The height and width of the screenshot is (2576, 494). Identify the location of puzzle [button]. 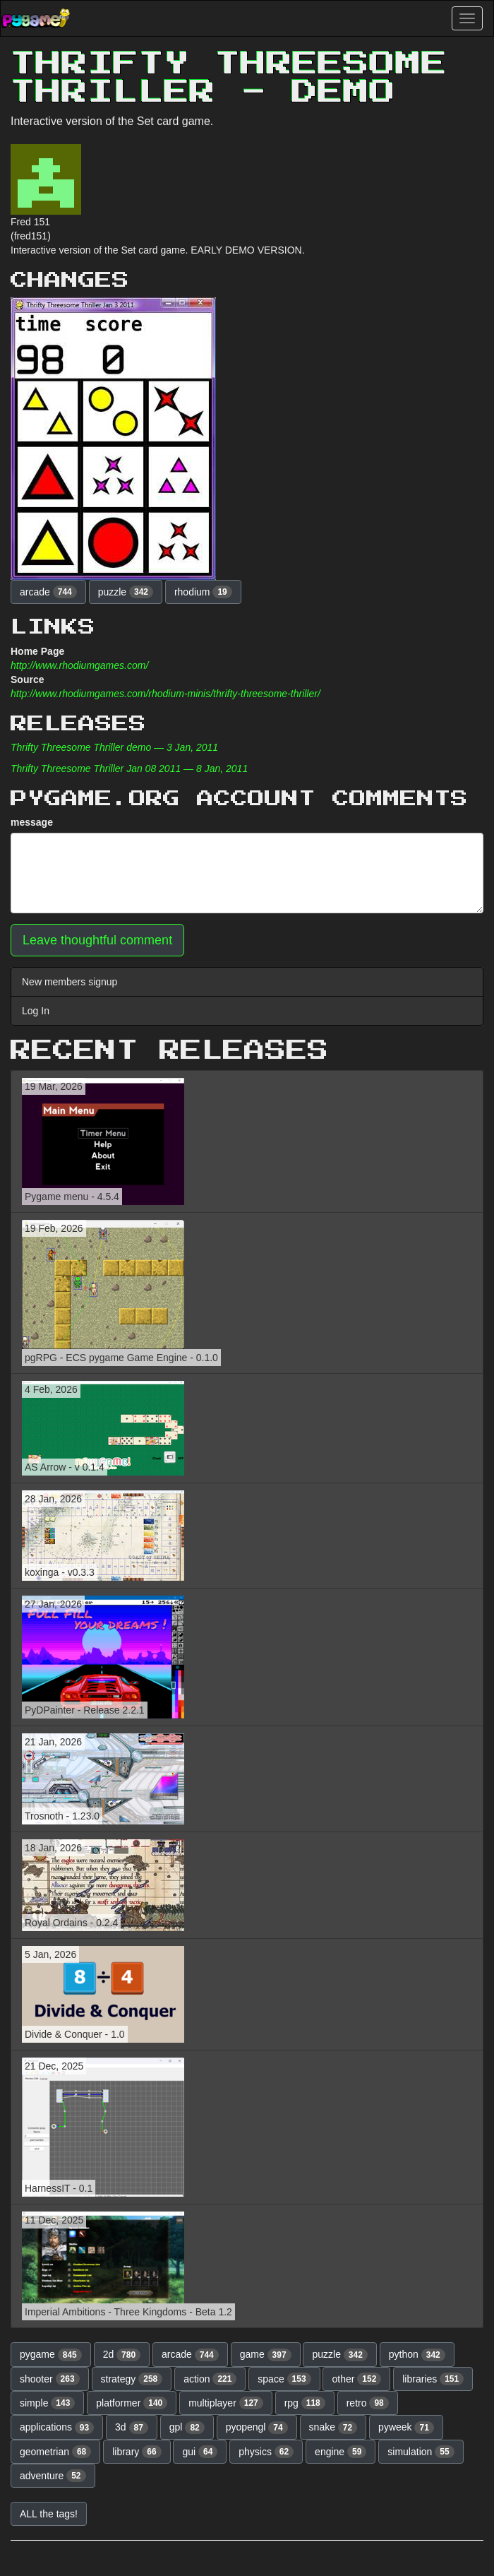
(125, 592).